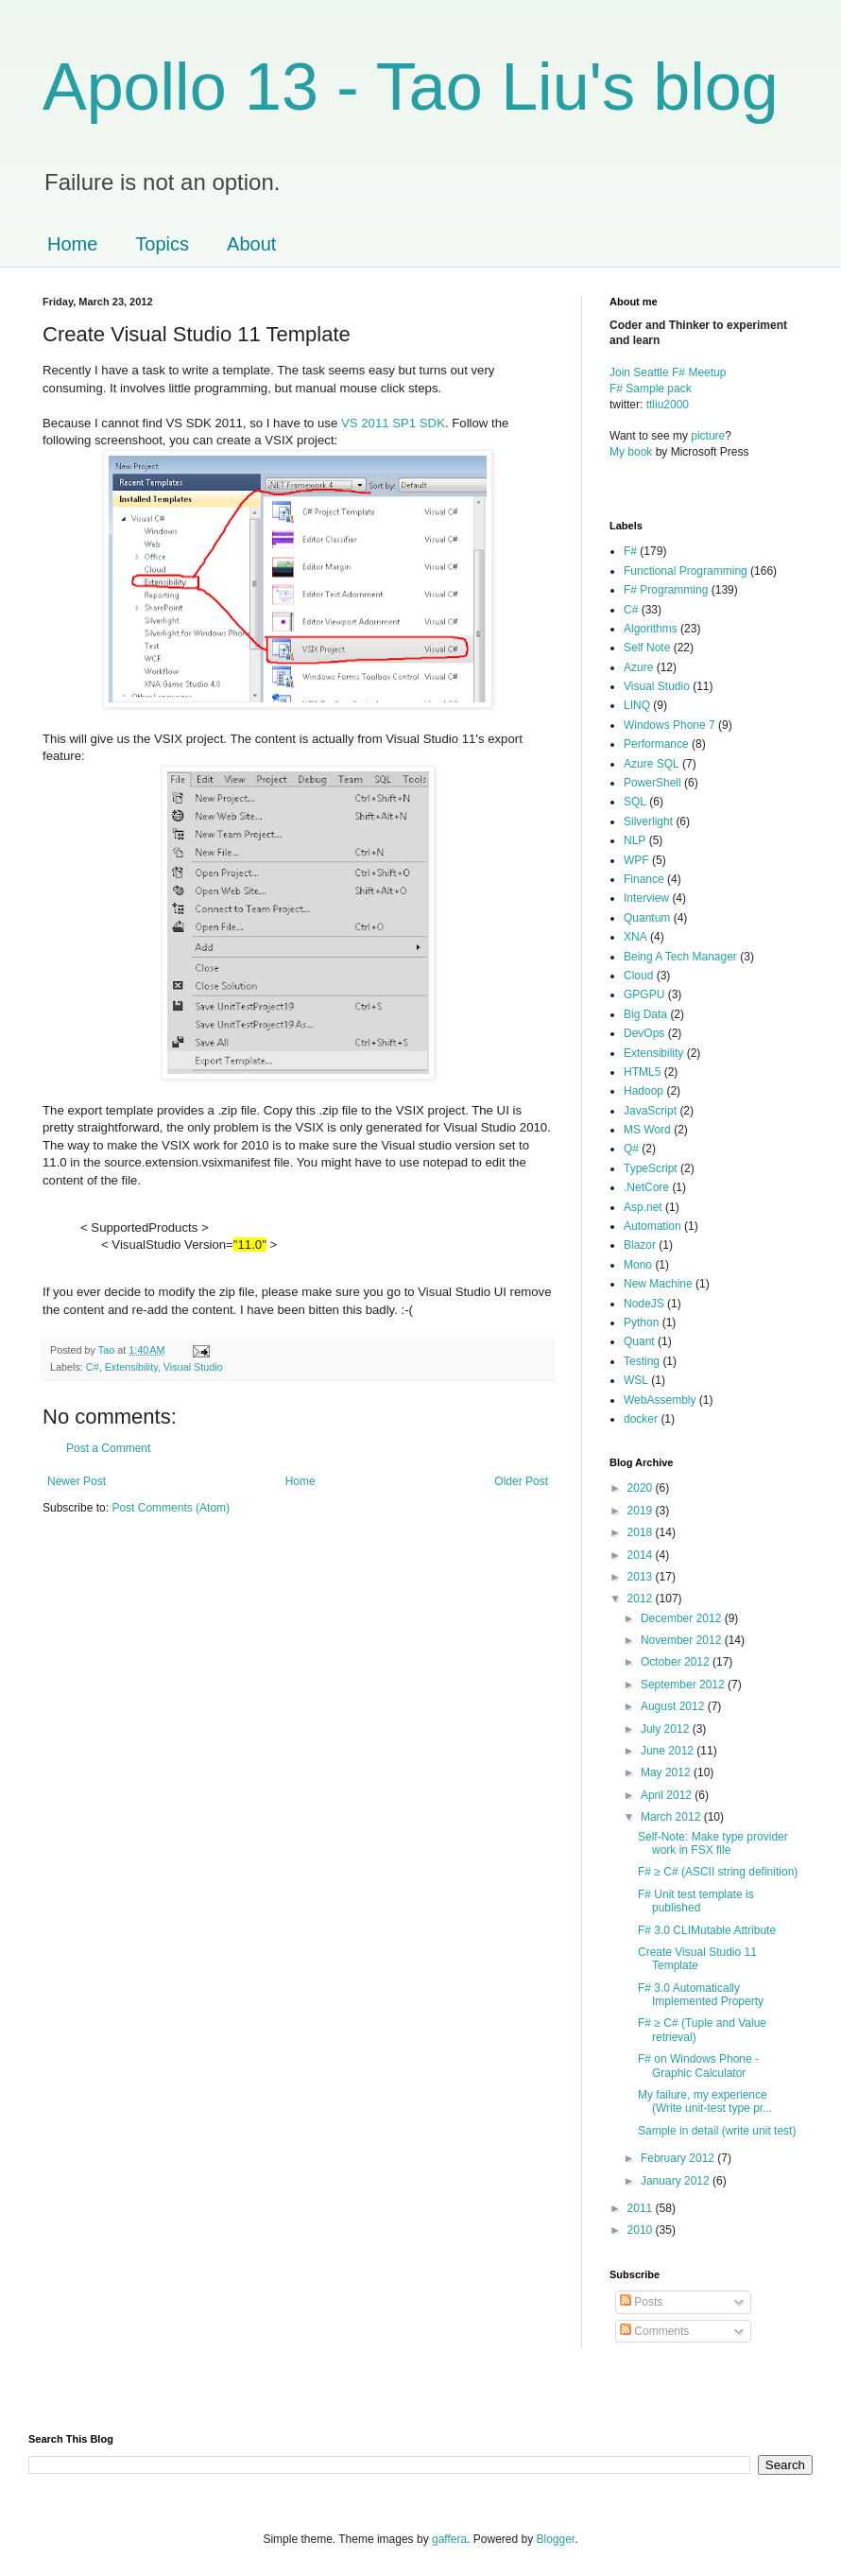 This screenshot has width=841, height=2576. Describe the element at coordinates (641, 1419) in the screenshot. I see `docker` at that location.